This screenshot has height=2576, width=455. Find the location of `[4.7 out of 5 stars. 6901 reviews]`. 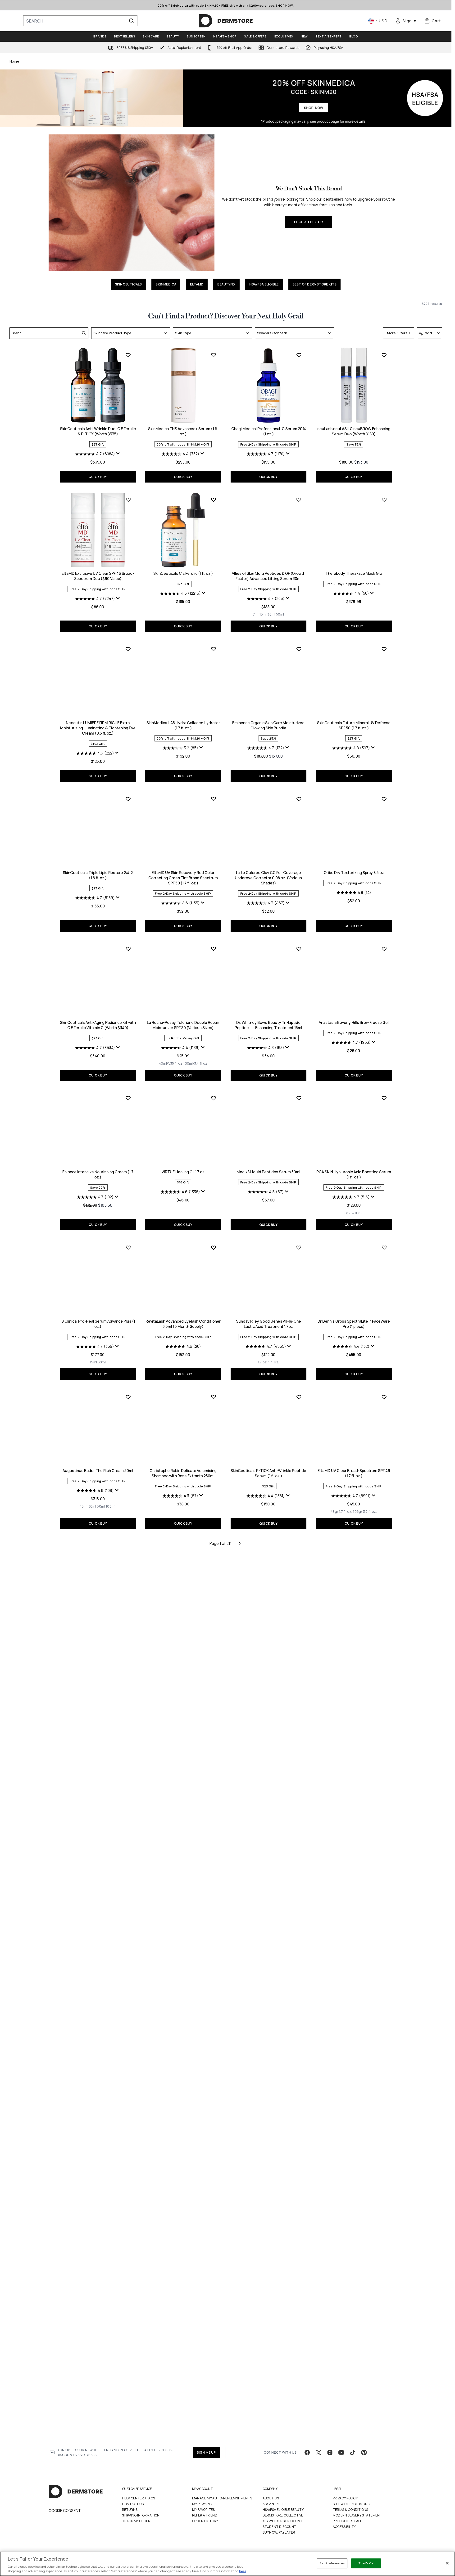

[4.7 out of 5 stars. 6901 reviews] is located at coordinates (265, 1636).